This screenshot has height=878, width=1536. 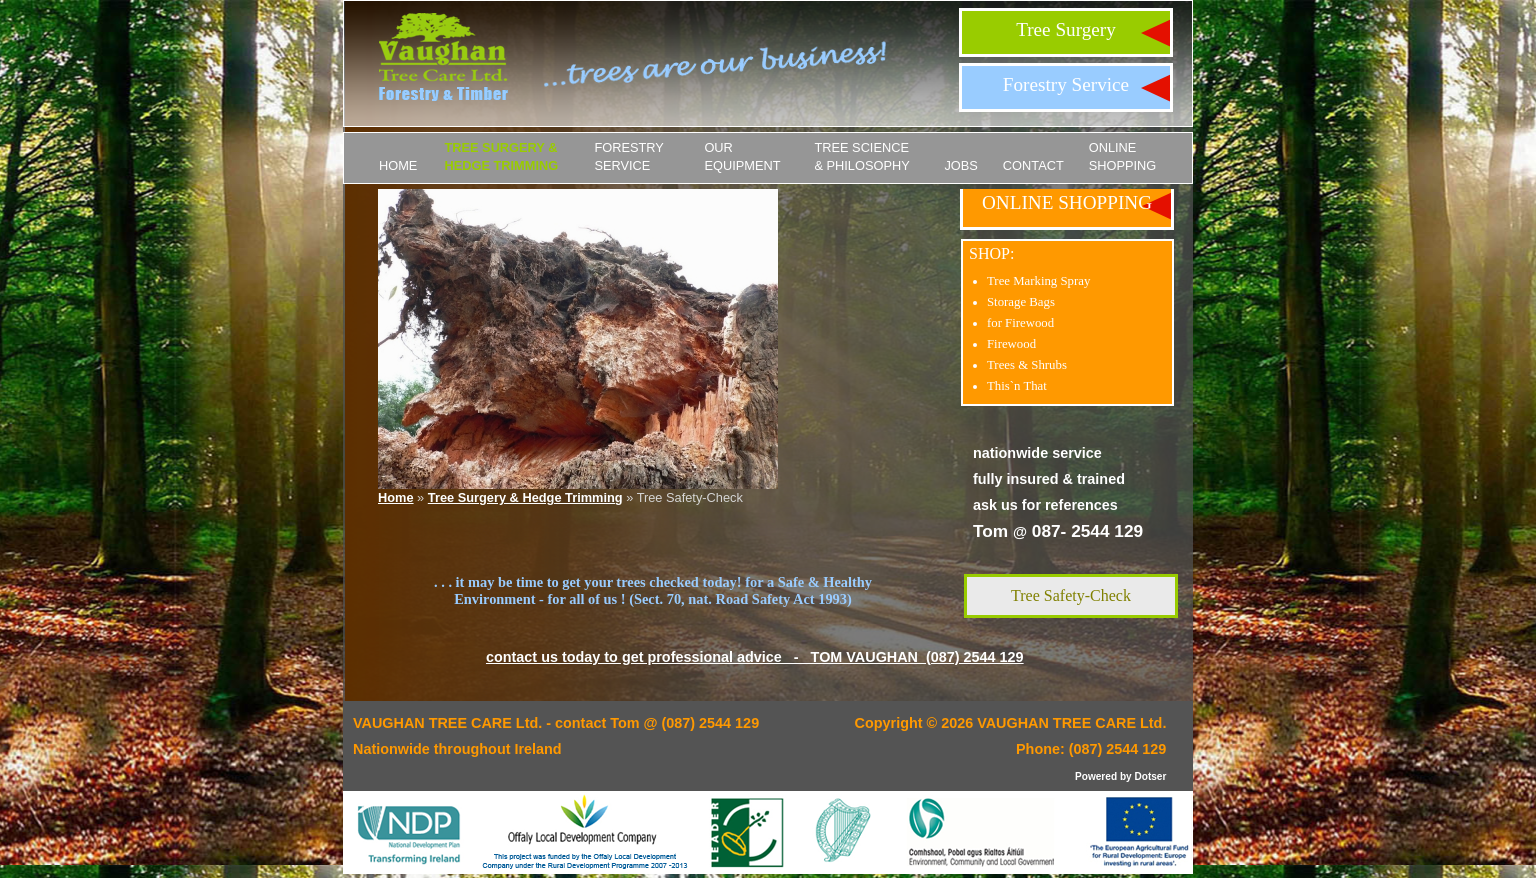 What do you see at coordinates (1071, 723) in the screenshot?
I see `VAUGHAN TREE CARE Ltd.` at bounding box center [1071, 723].